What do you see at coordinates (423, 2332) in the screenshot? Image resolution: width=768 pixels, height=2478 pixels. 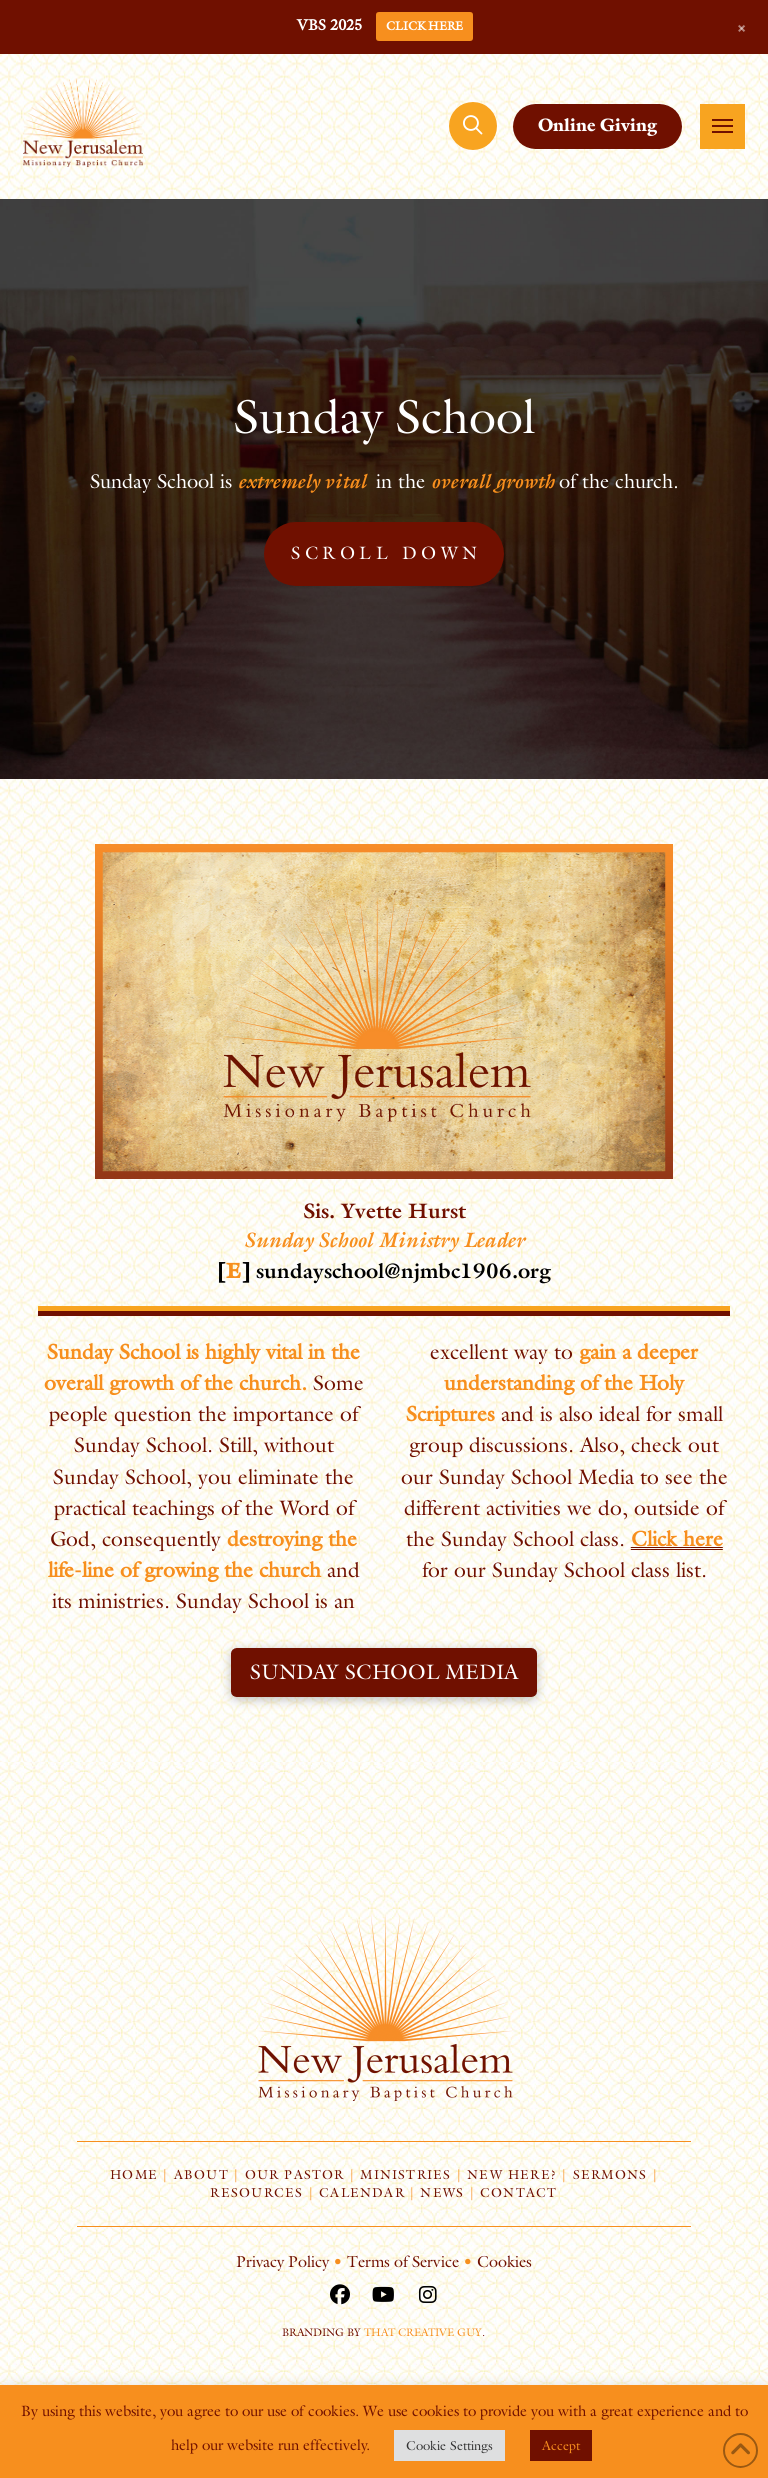 I see `That Creative Guy` at bounding box center [423, 2332].